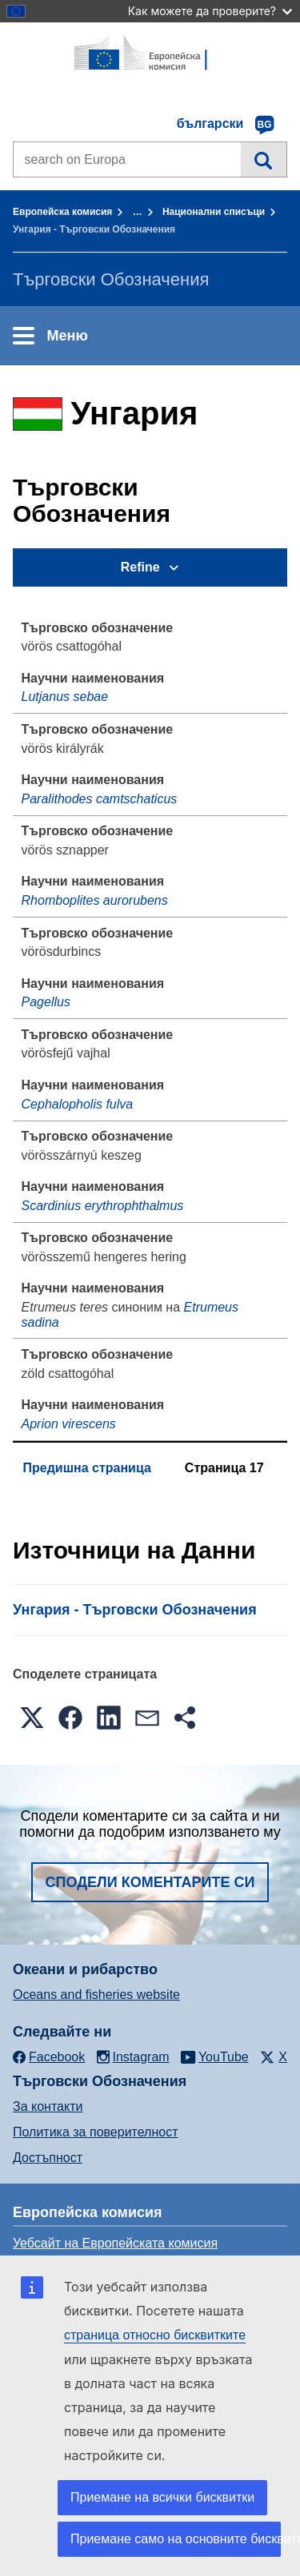 This screenshot has width=300, height=2576. I want to click on Pagellus, so click(46, 1002).